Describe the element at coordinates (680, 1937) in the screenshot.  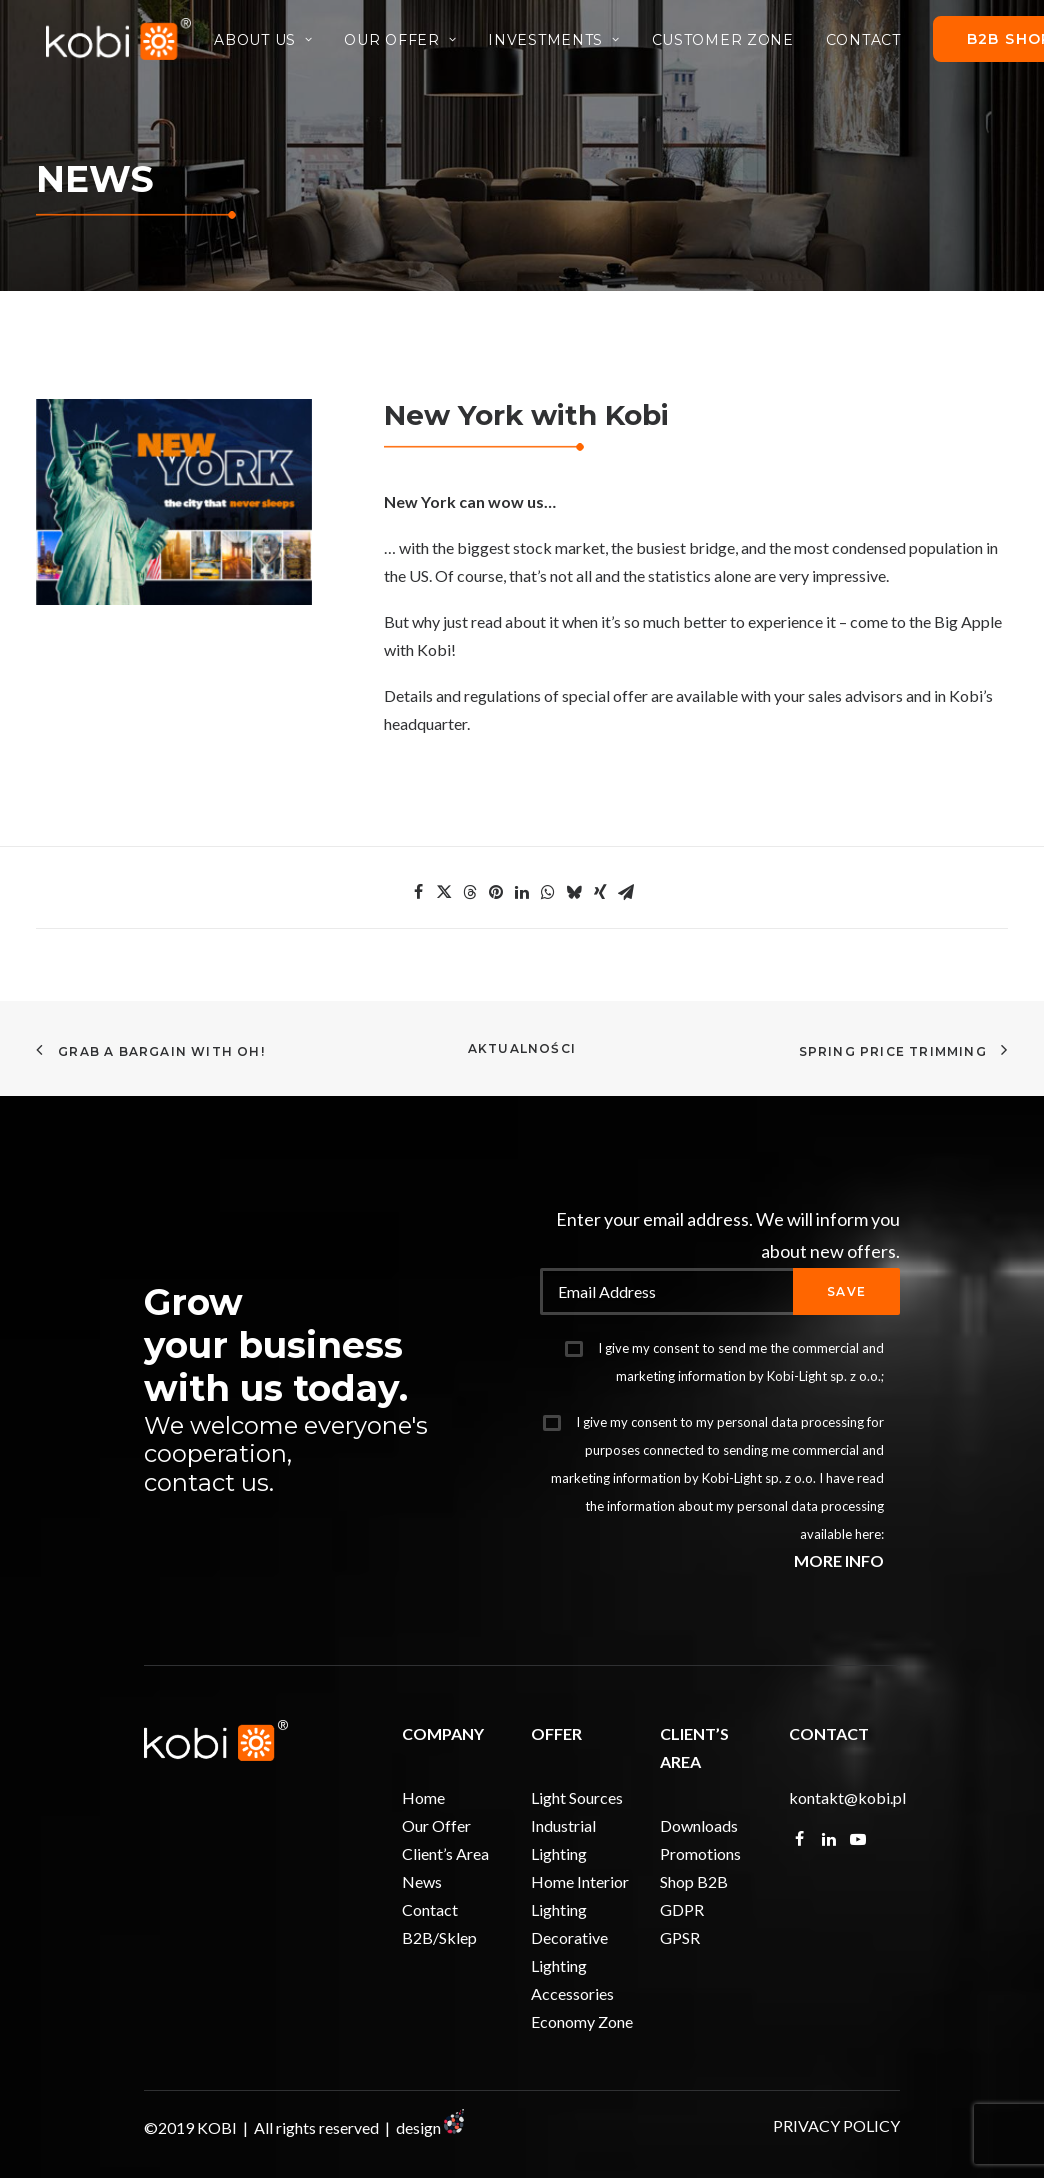
I see `GPSR` at that location.